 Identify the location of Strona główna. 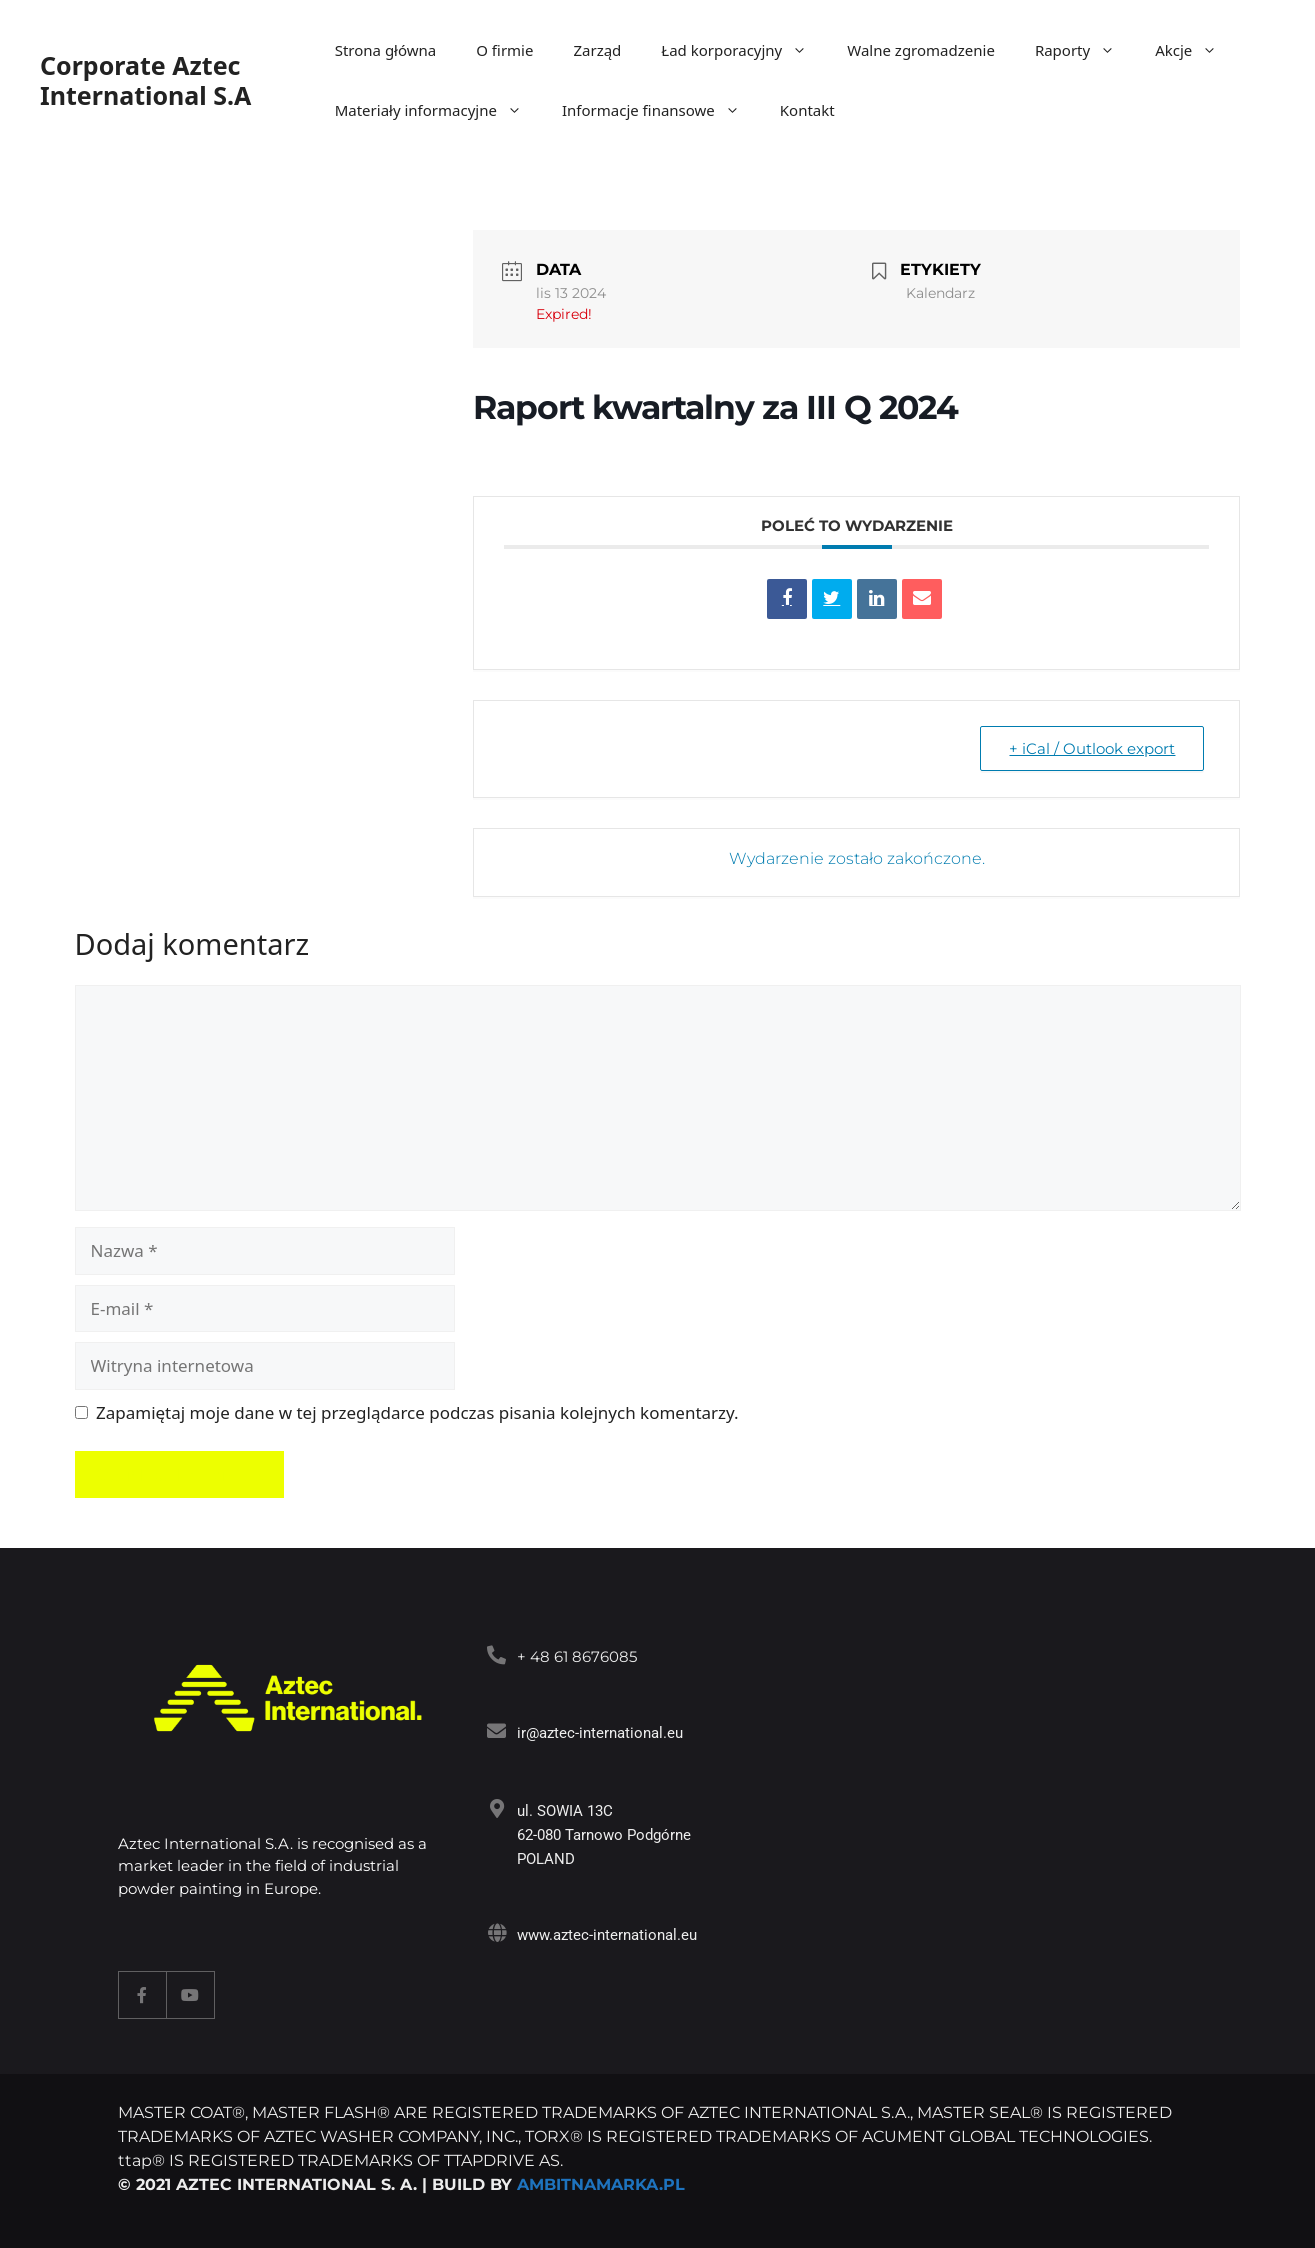
(386, 50).